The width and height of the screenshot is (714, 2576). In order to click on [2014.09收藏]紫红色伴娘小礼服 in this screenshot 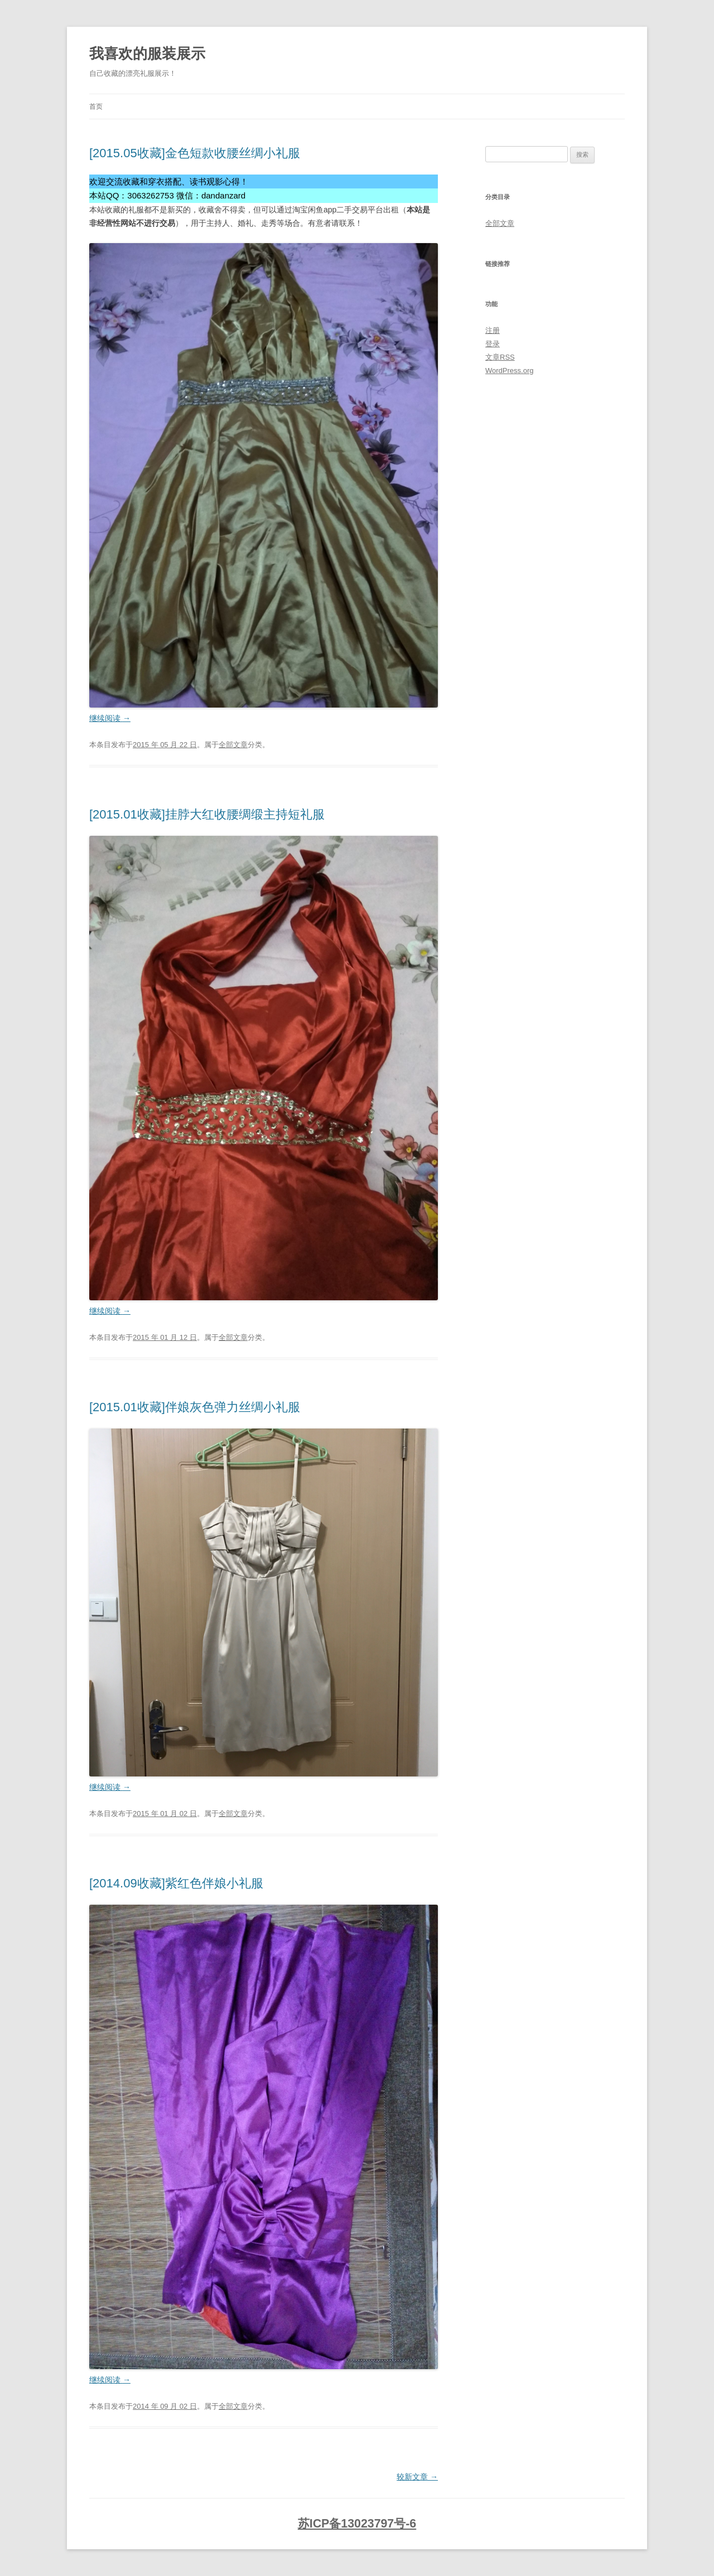, I will do `click(176, 1883)`.